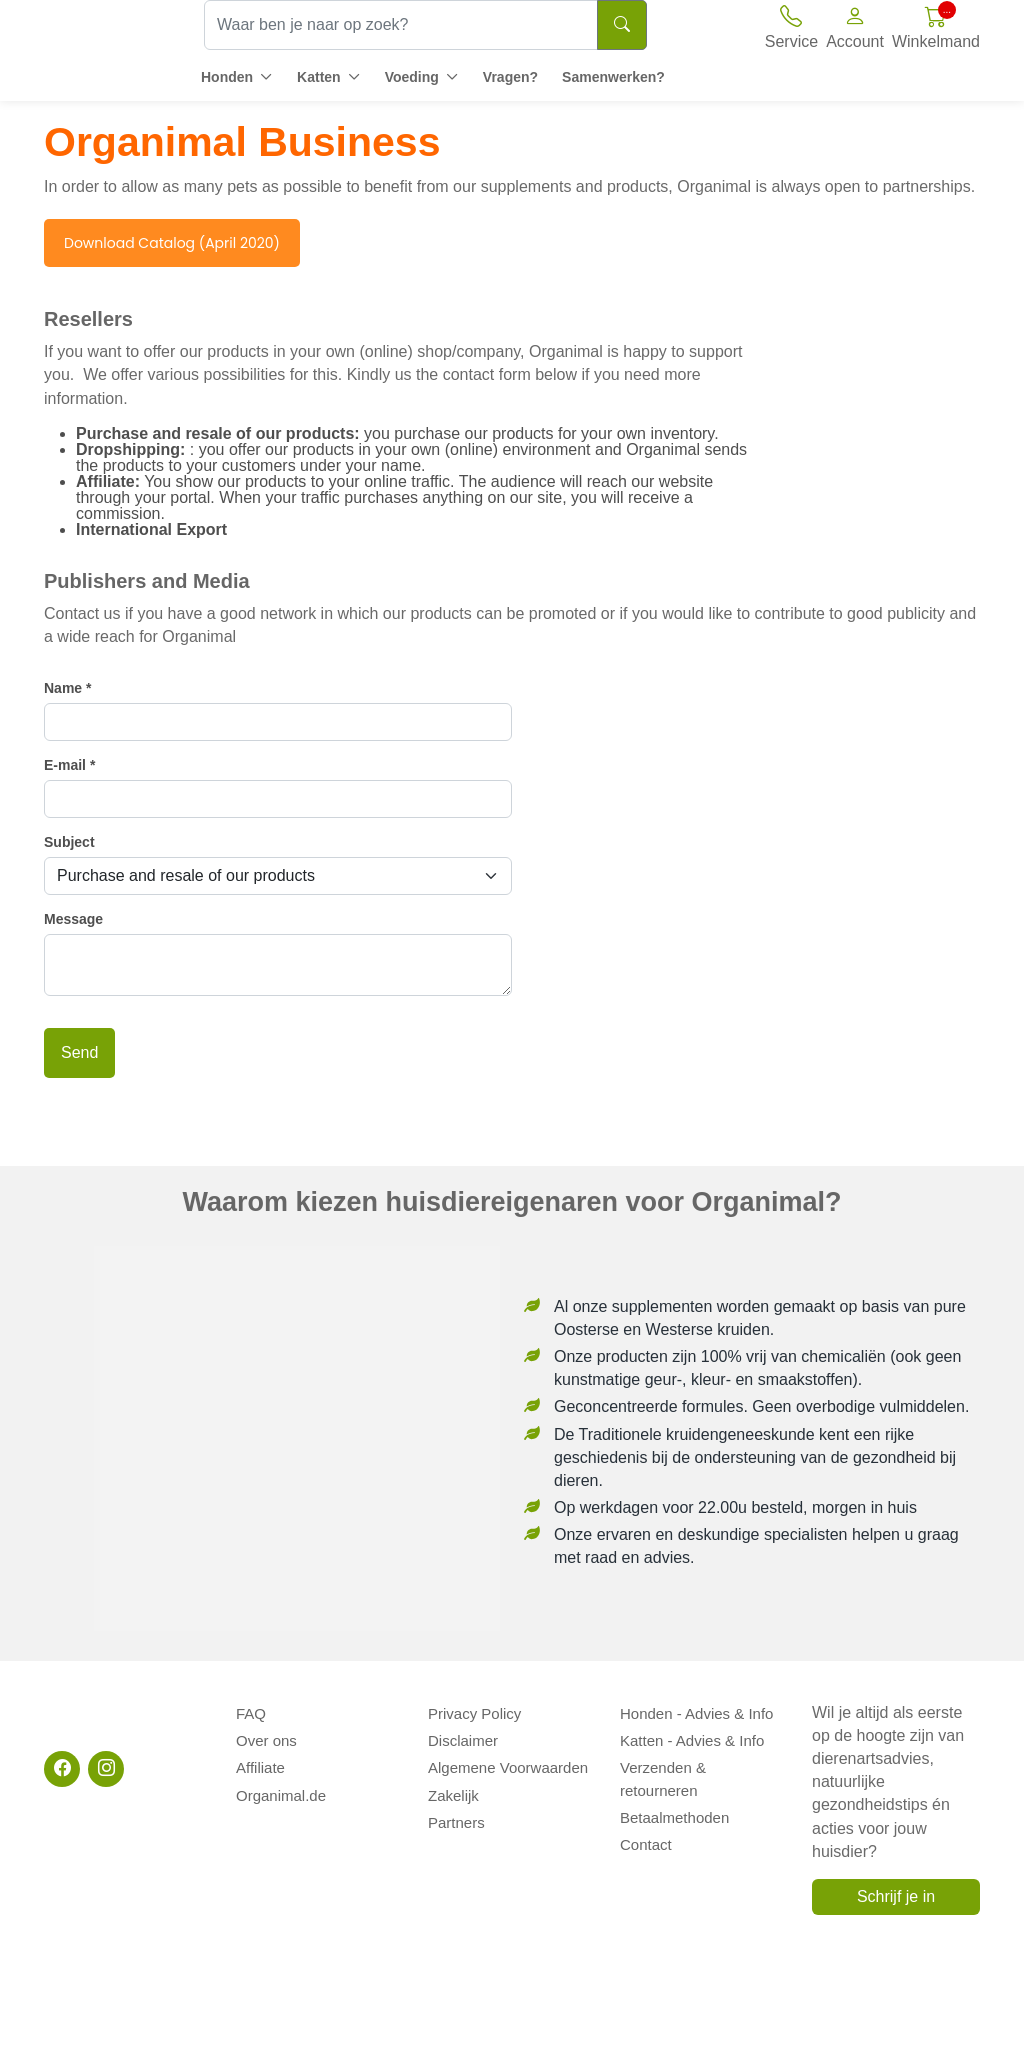 The image size is (1024, 2059). Describe the element at coordinates (106, 1769) in the screenshot. I see `[Instagram]` at that location.